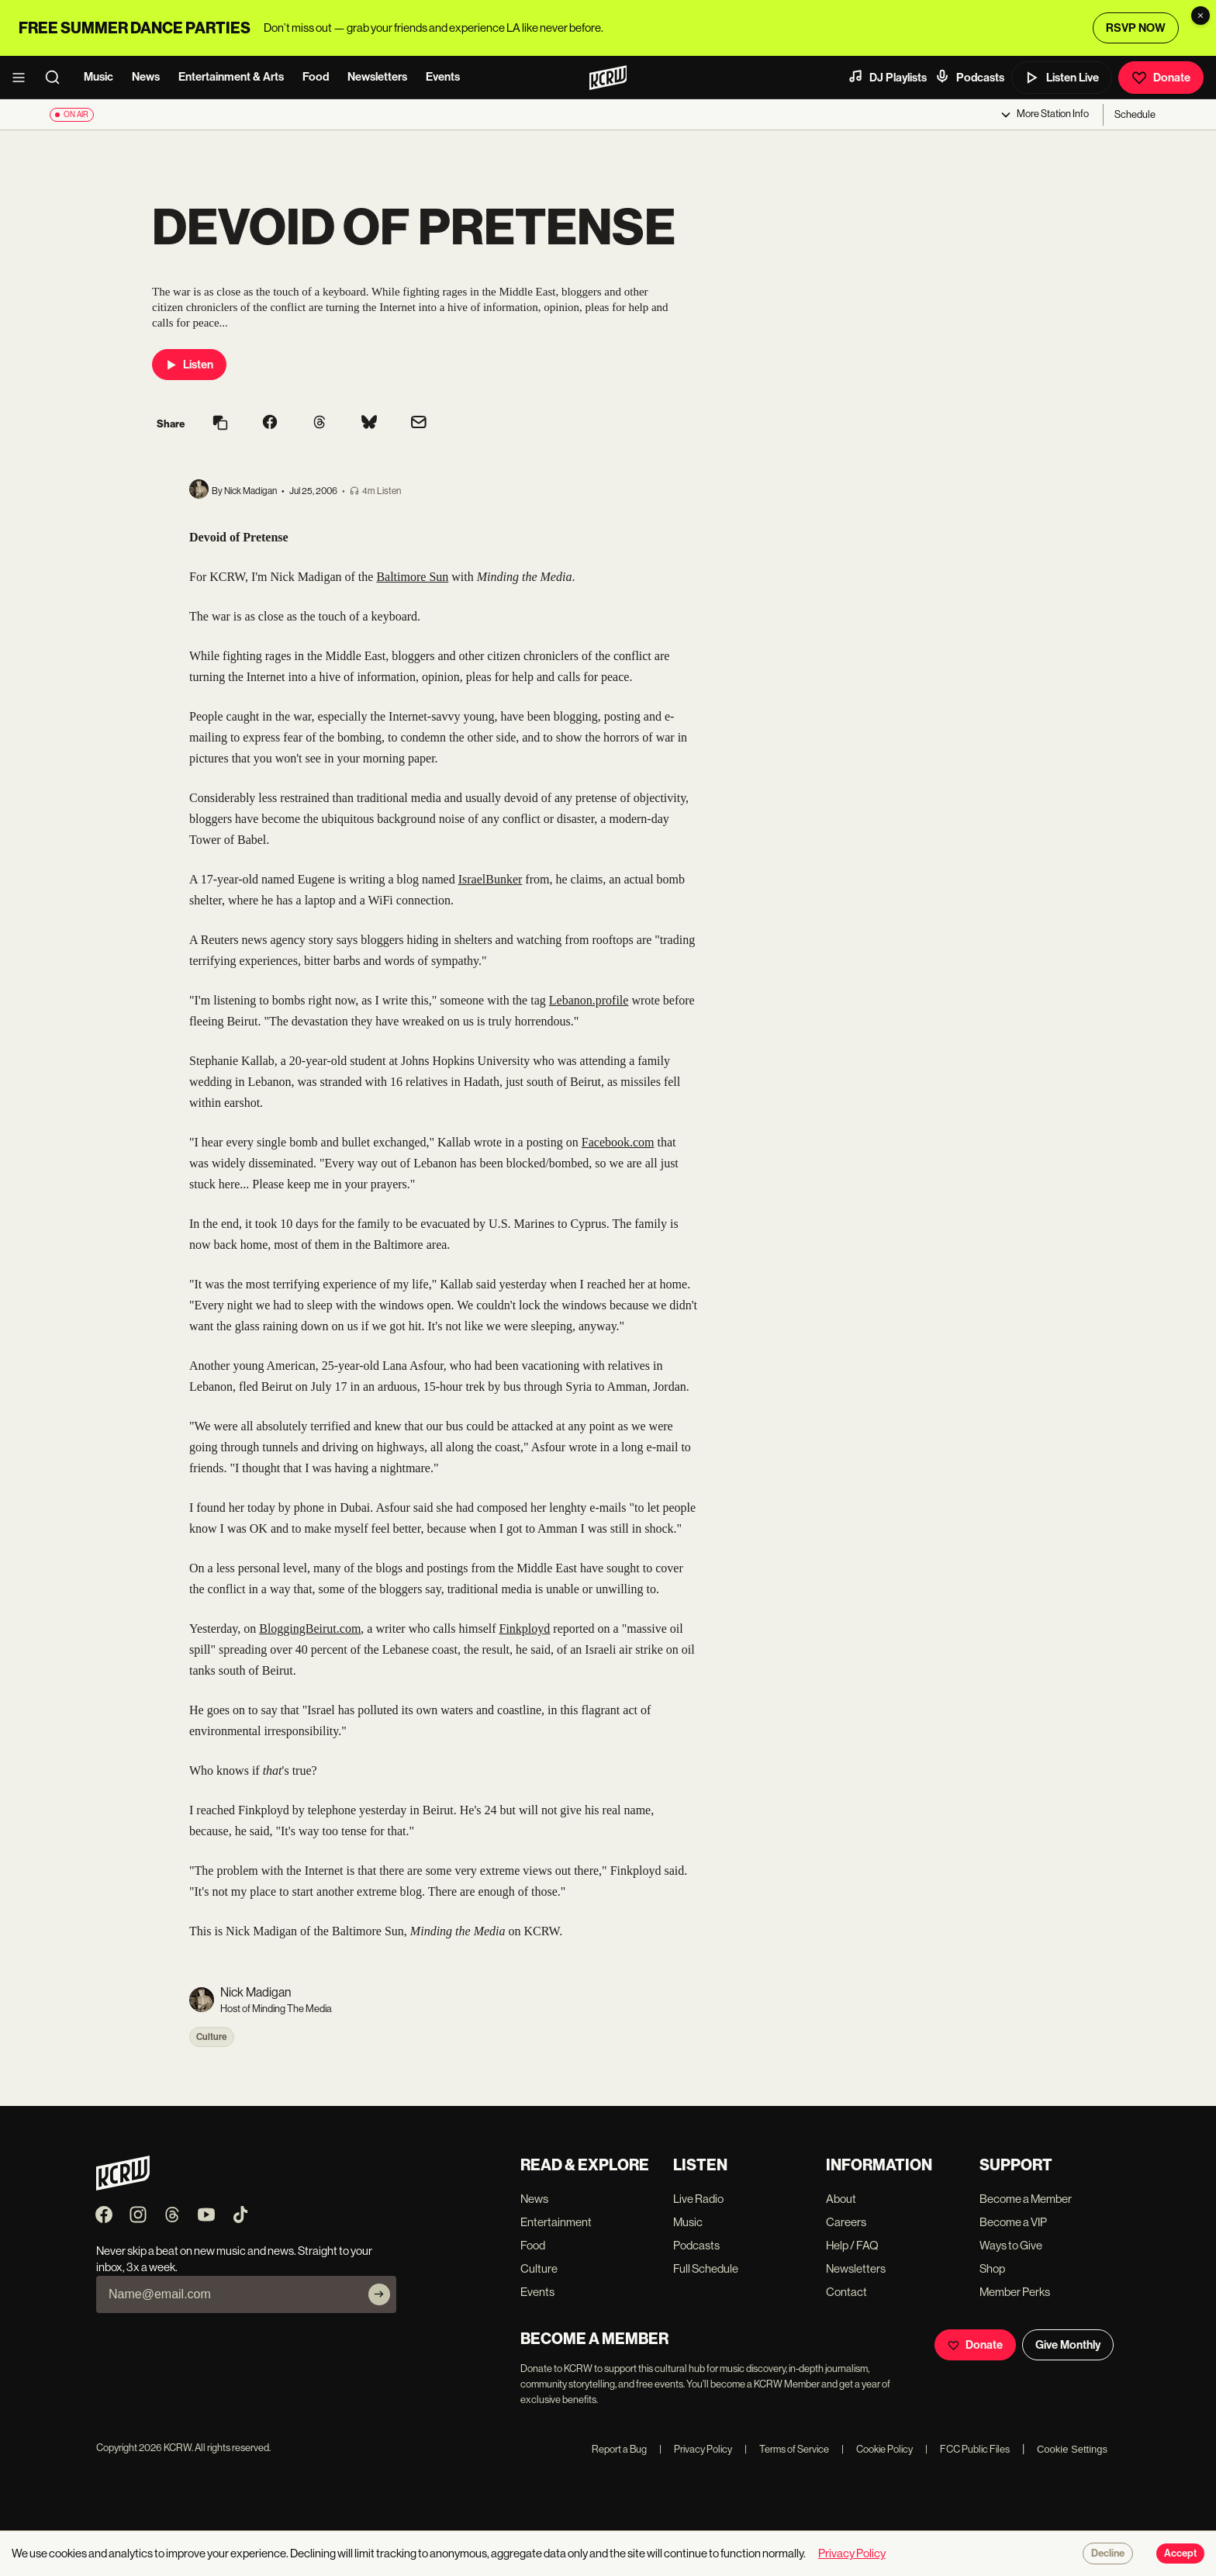 The height and width of the screenshot is (2576, 1216). Describe the element at coordinates (846, 2291) in the screenshot. I see `Contact` at that location.